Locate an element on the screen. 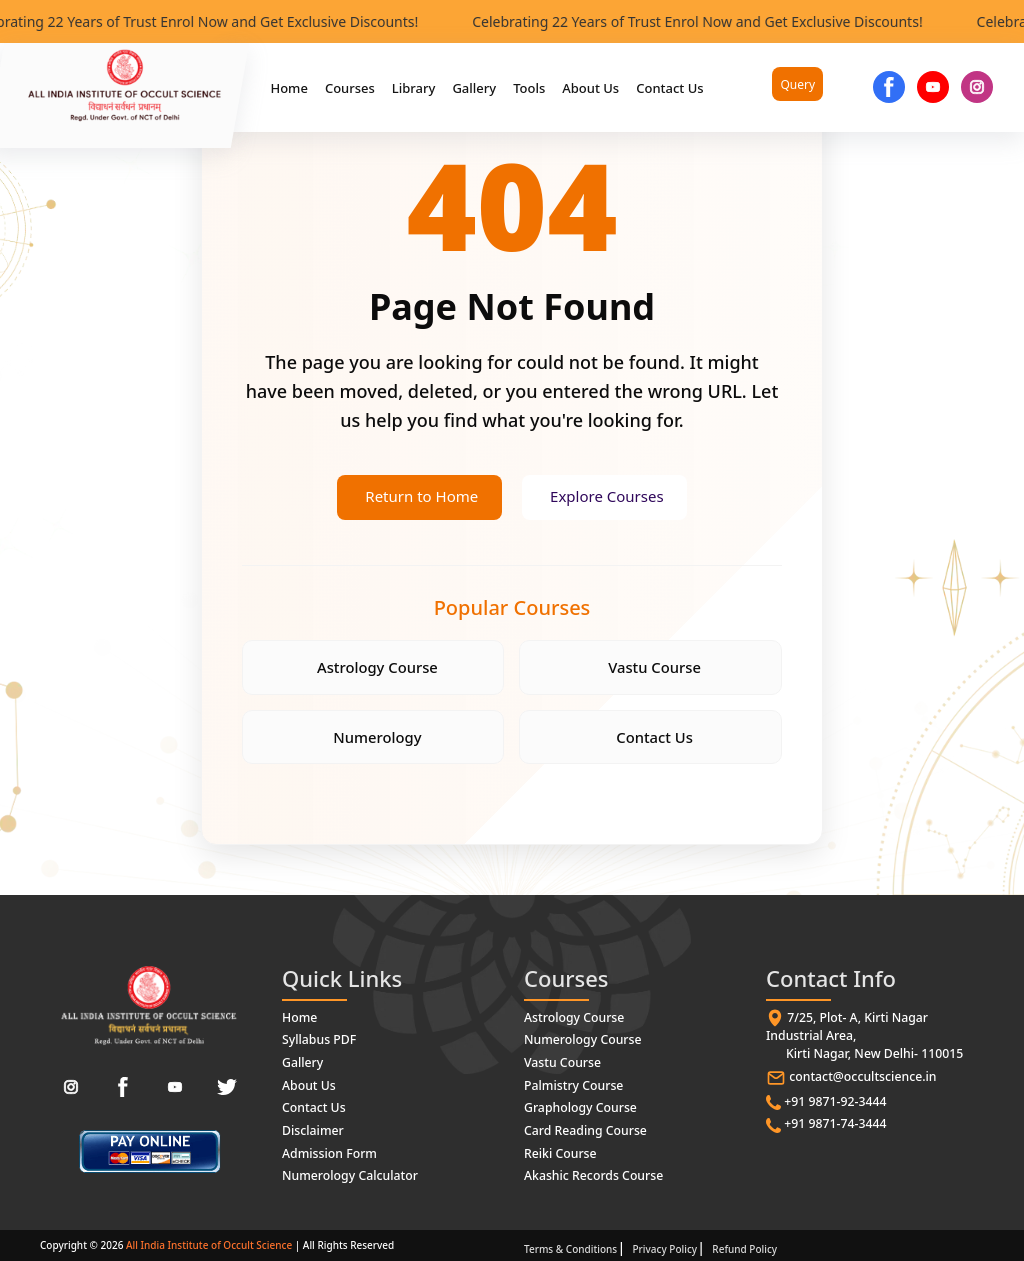 This screenshot has height=1261, width=1024. Astrology Course is located at coordinates (377, 668).